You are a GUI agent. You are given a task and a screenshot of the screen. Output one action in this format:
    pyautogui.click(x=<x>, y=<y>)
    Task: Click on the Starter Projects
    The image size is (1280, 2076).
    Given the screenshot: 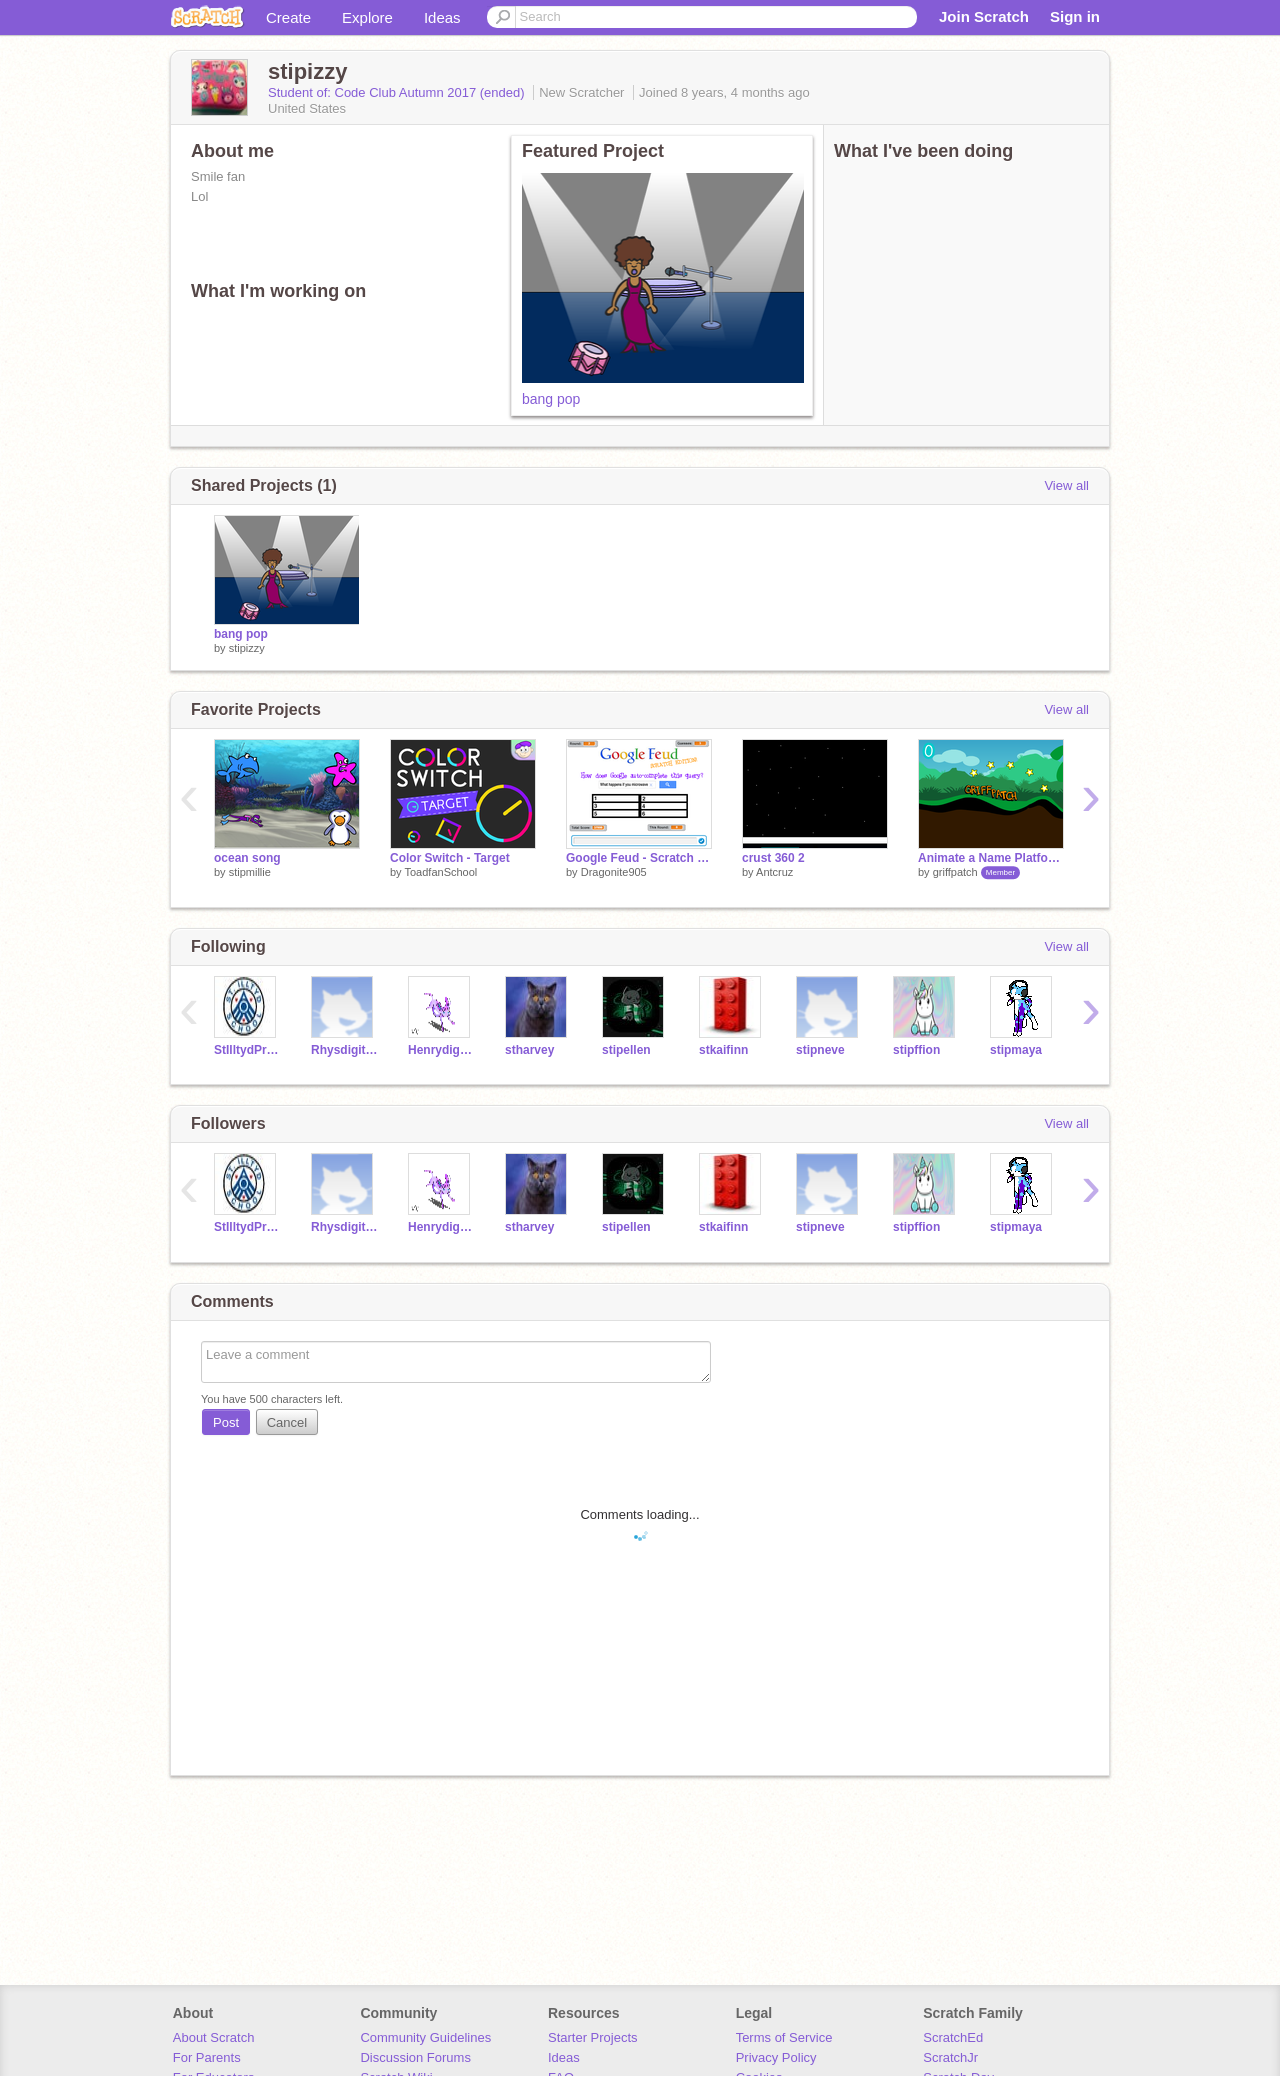 What is the action you would take?
    pyautogui.click(x=593, y=2037)
    